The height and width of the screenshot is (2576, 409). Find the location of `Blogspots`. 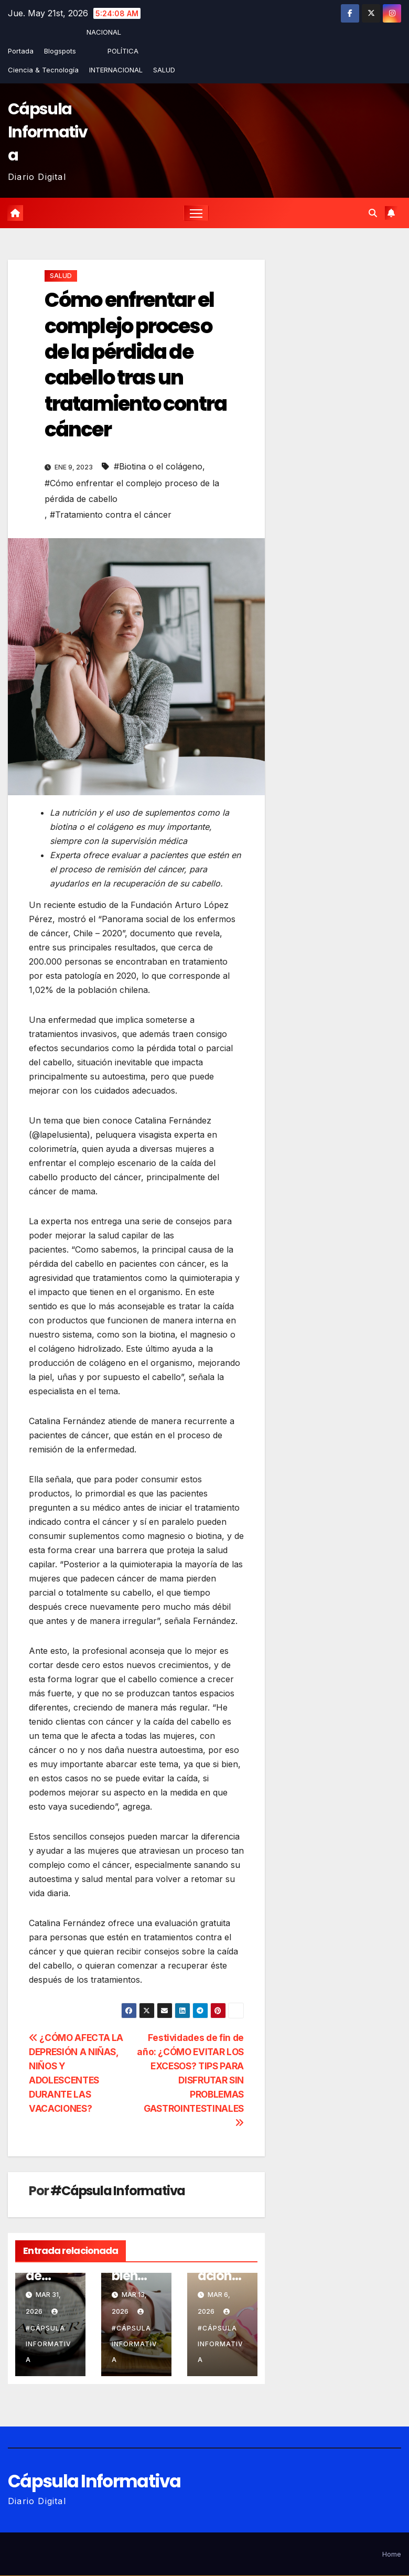

Blogspots is located at coordinates (60, 51).